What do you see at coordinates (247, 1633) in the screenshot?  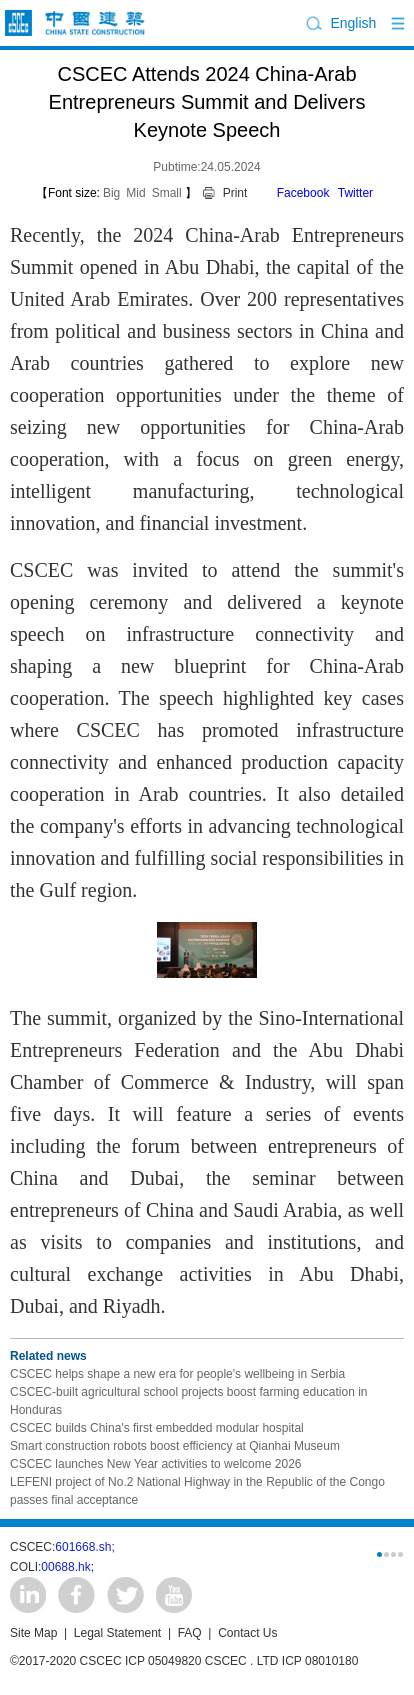 I see `Contact Us` at bounding box center [247, 1633].